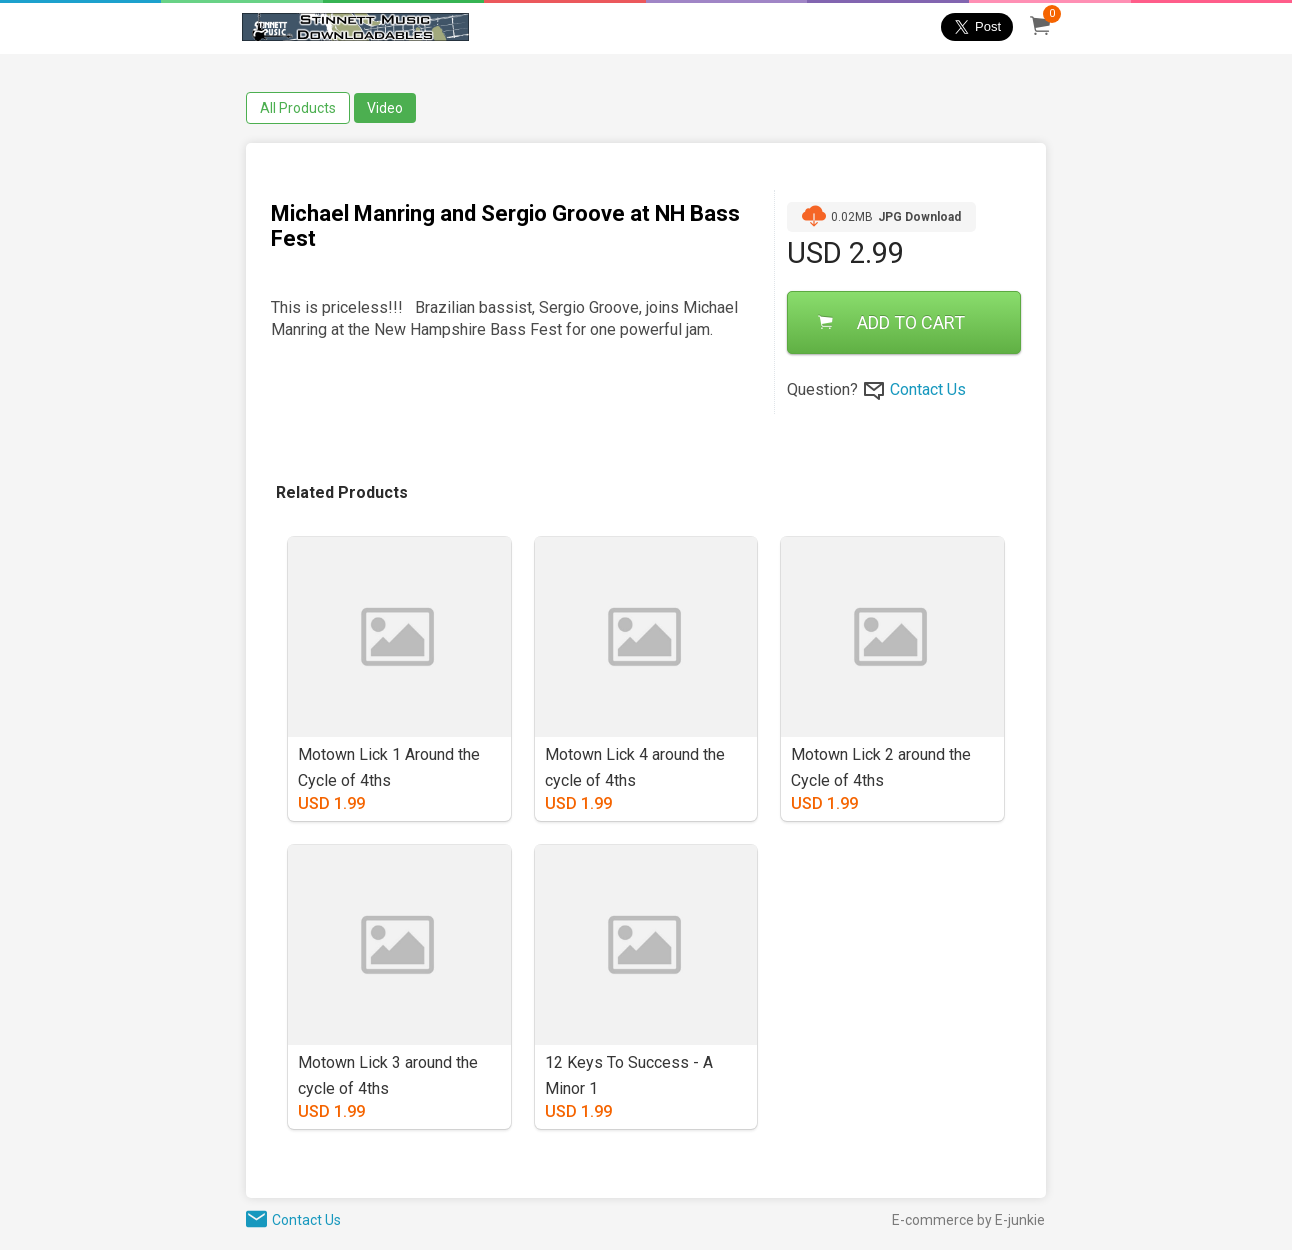  I want to click on ADD TO CART, so click(891, 322).